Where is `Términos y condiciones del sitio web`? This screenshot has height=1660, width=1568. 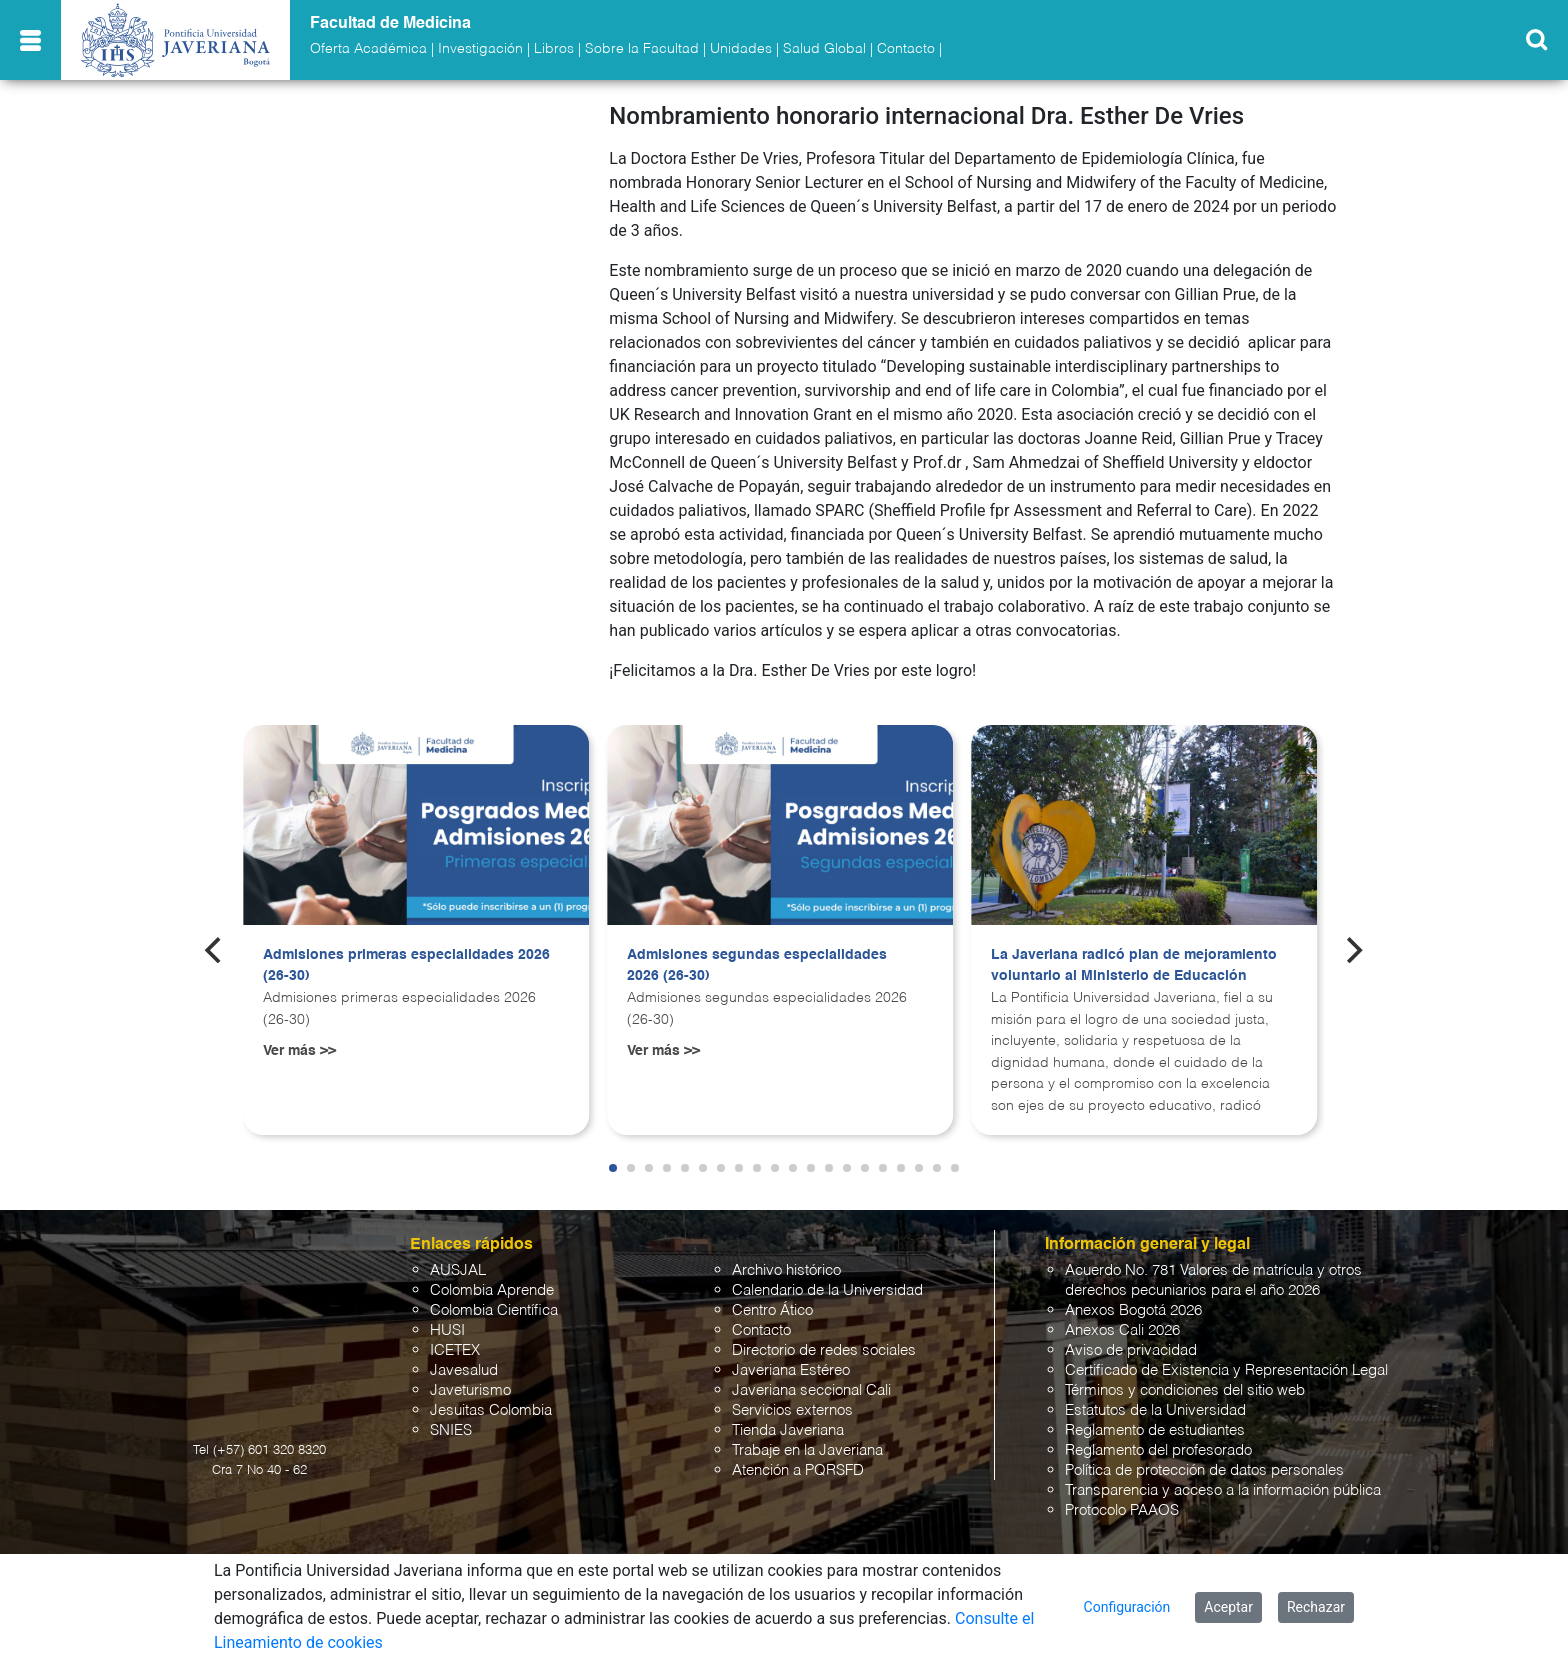
Términos y condiciones del sitio web is located at coordinates (1185, 1390).